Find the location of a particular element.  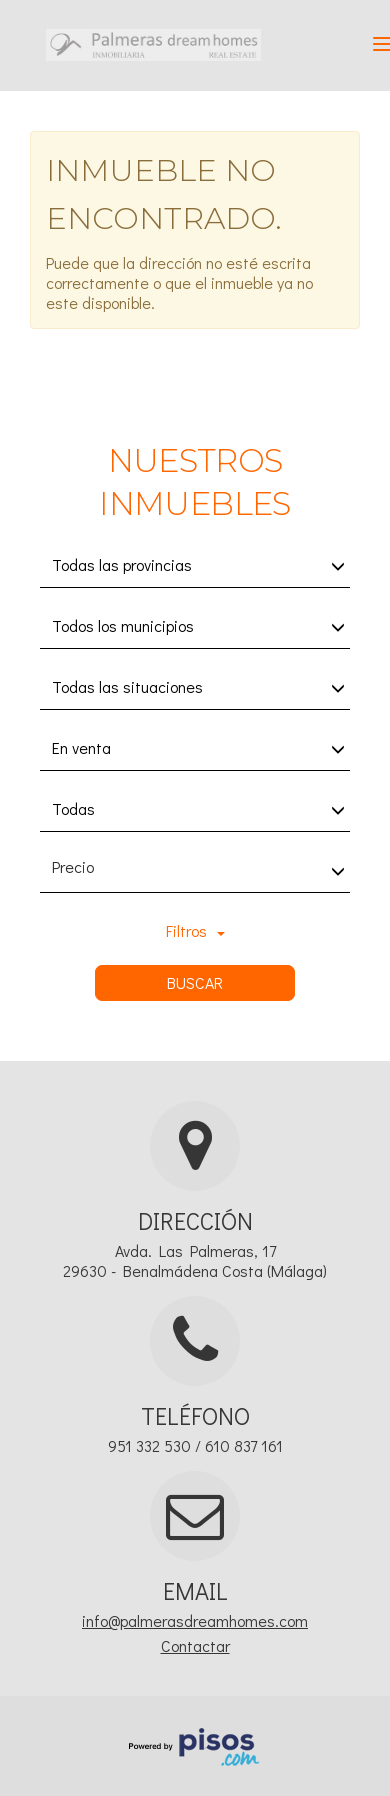

info@palmerasdreamhomes.com is located at coordinates (195, 1620).